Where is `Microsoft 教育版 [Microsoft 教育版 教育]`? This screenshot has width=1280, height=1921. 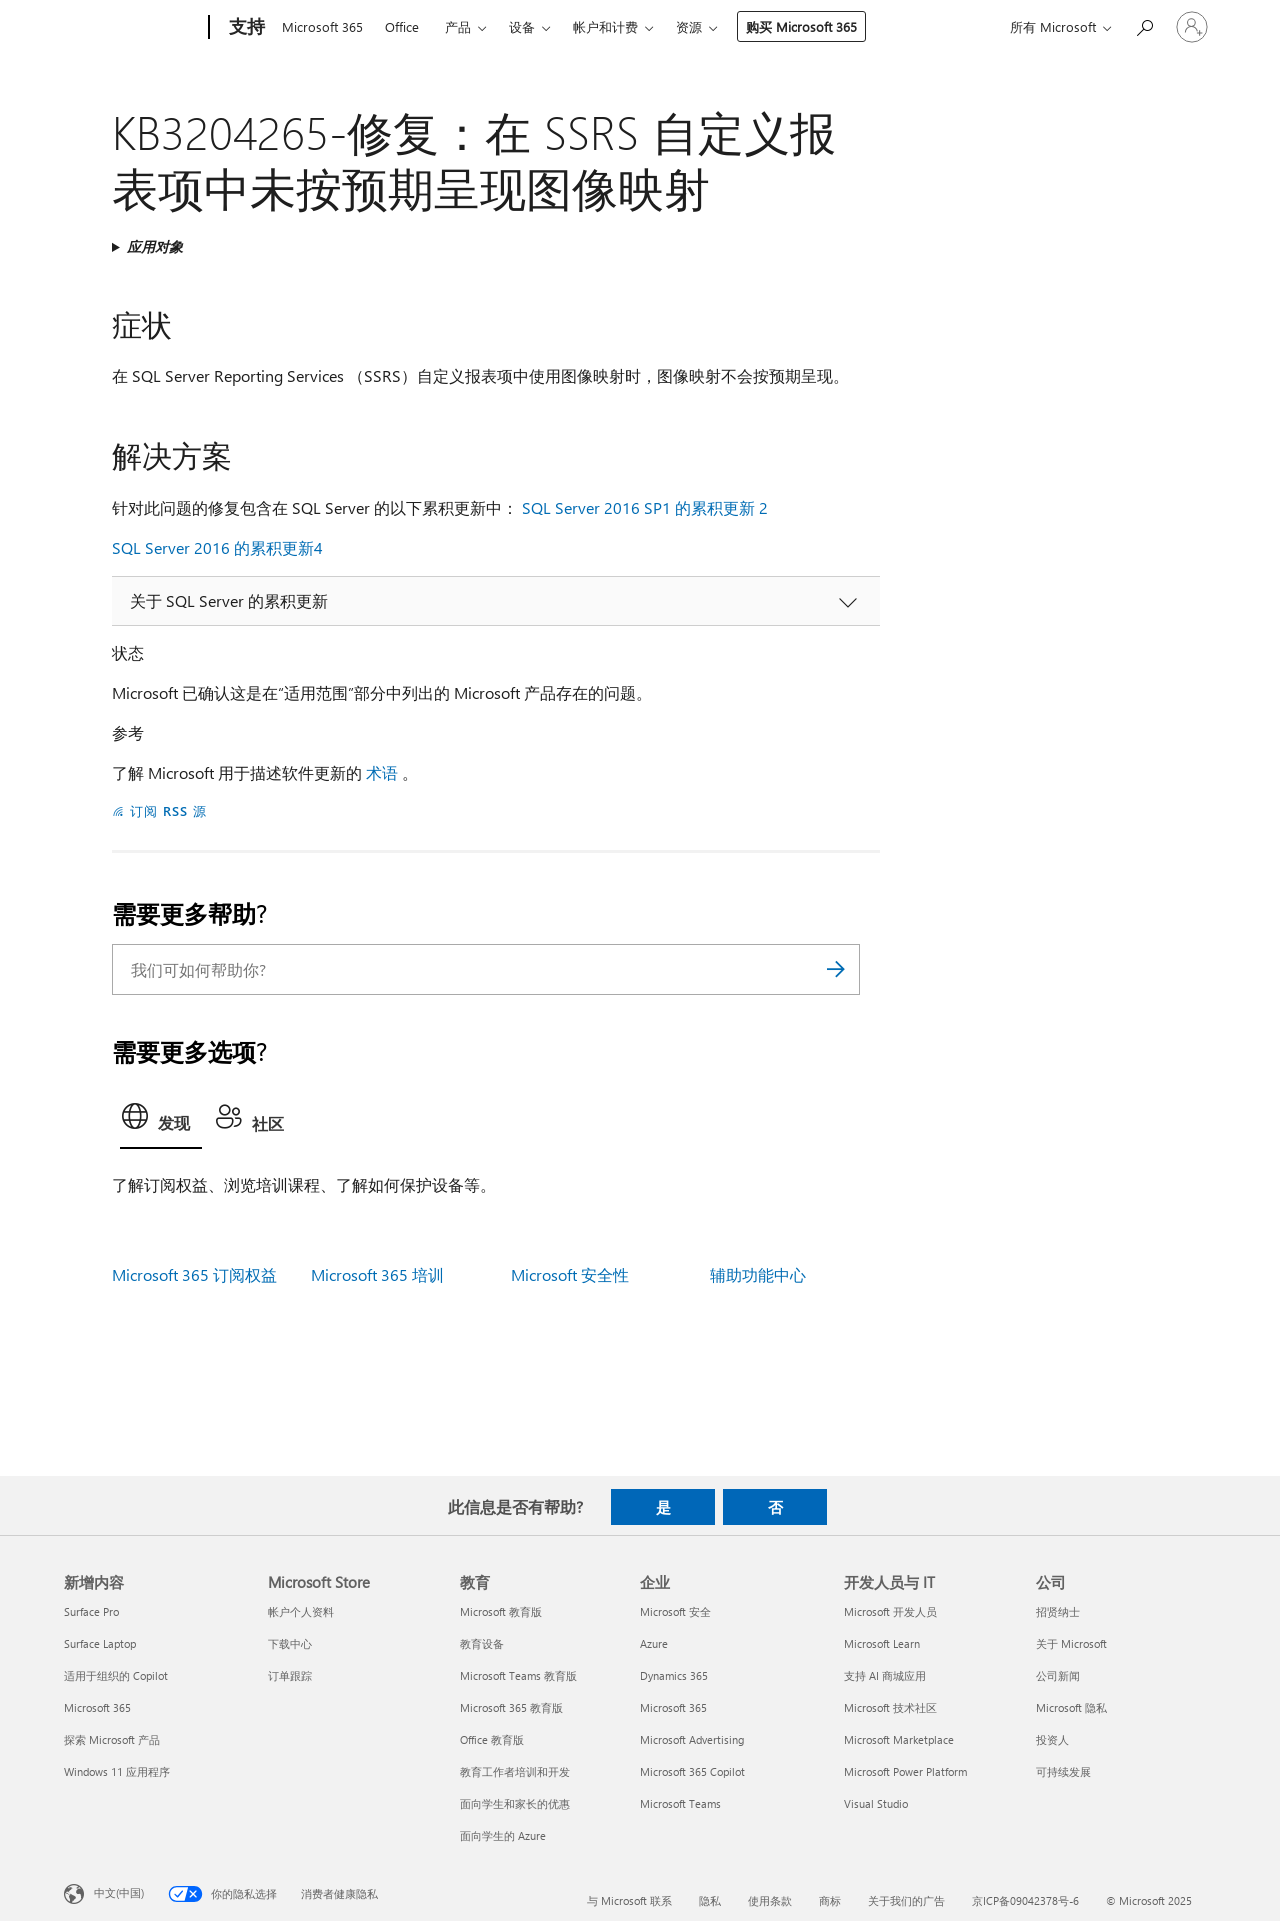
Microsoft 教育版 [Microsoft 教育版 教育] is located at coordinates (501, 1611).